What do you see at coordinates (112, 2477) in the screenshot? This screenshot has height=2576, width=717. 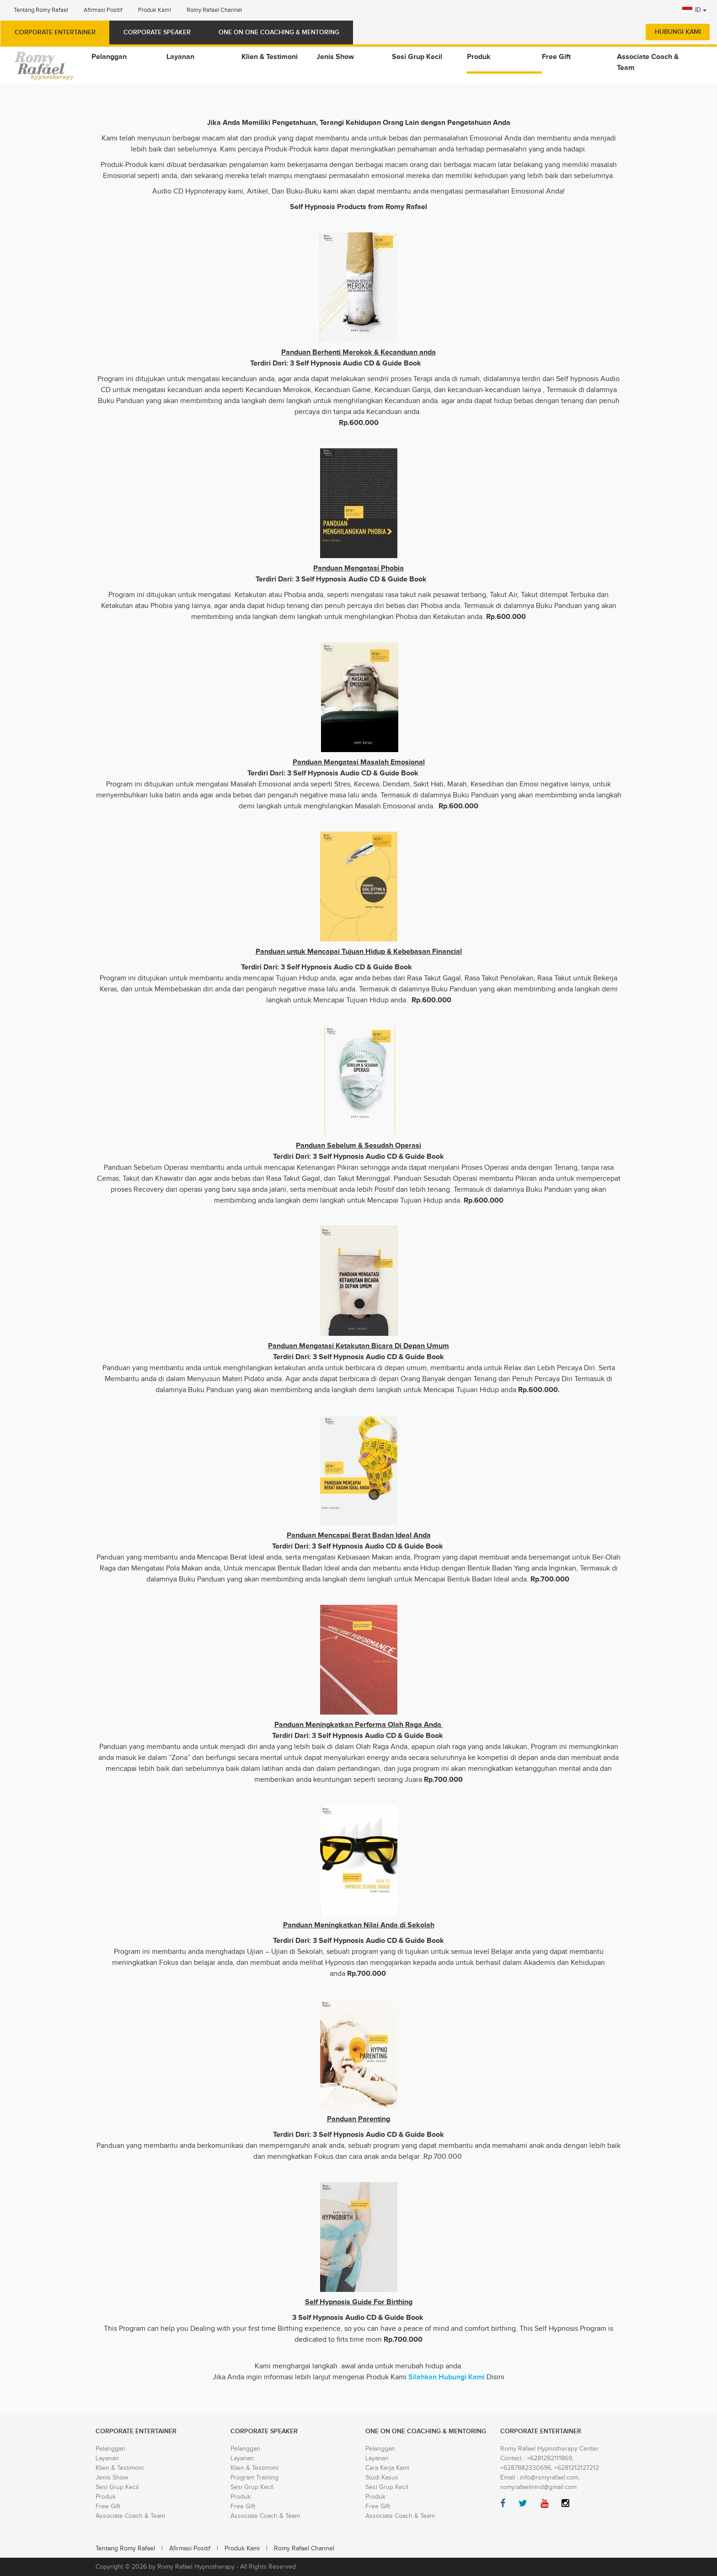 I see `Jenis Show` at bounding box center [112, 2477].